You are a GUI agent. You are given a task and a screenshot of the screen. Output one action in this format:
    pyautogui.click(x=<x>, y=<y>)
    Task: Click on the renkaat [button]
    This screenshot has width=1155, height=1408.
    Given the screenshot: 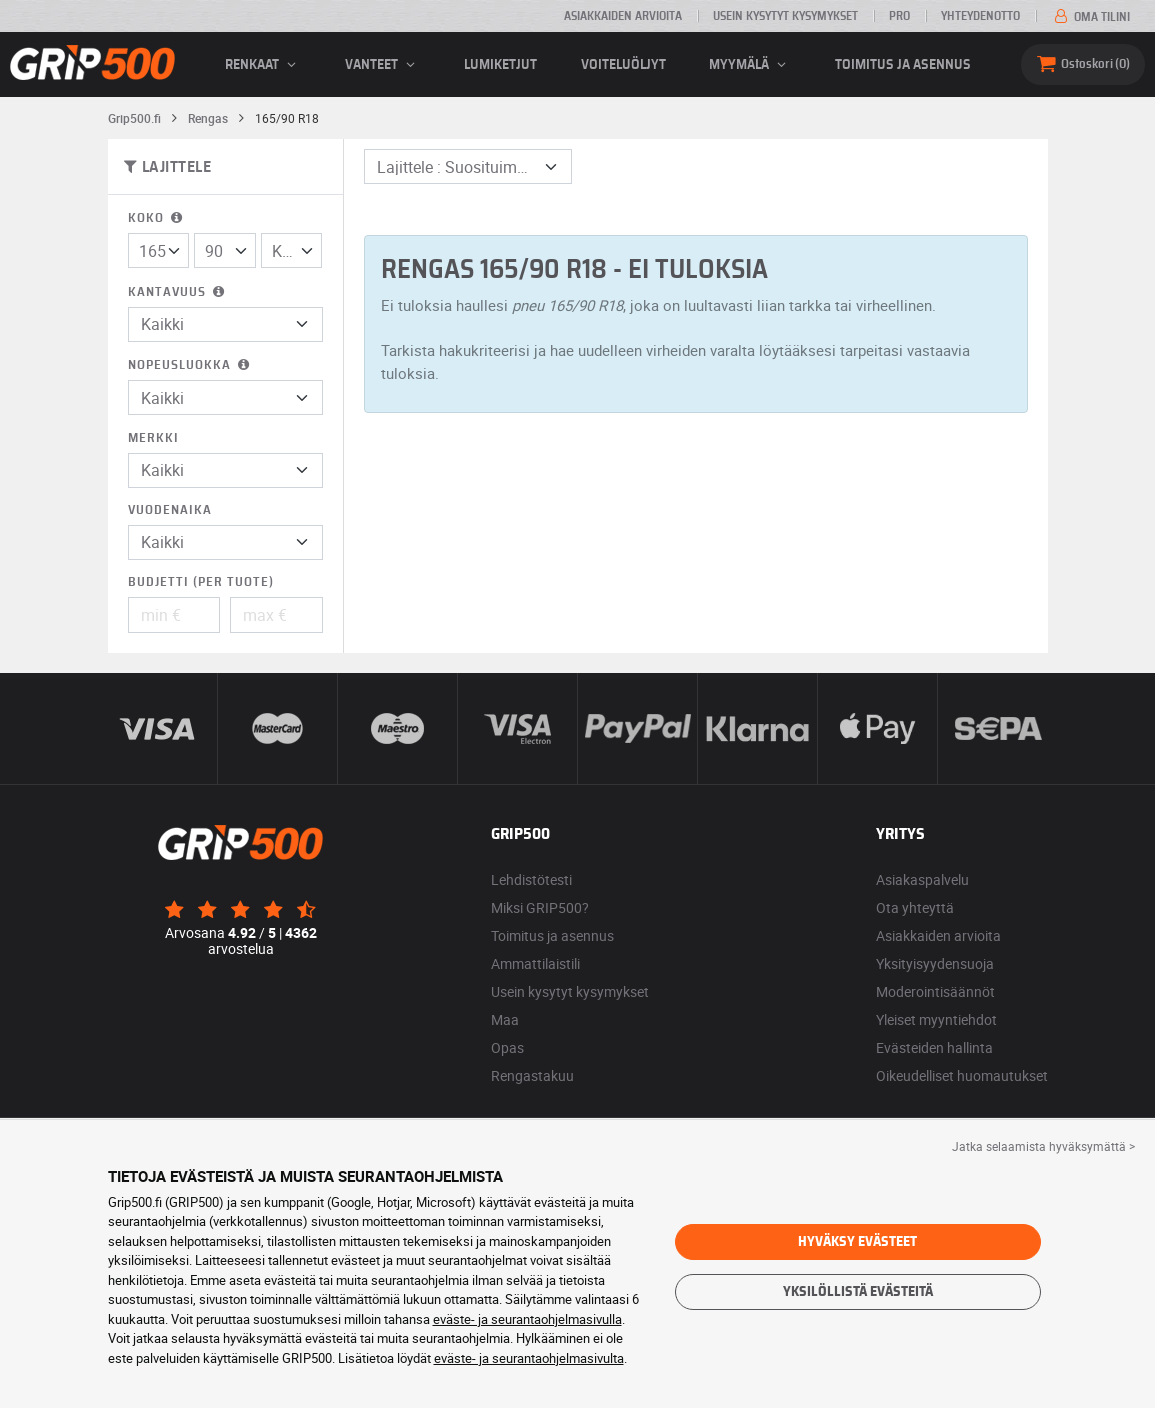 What is the action you would take?
    pyautogui.click(x=263, y=65)
    